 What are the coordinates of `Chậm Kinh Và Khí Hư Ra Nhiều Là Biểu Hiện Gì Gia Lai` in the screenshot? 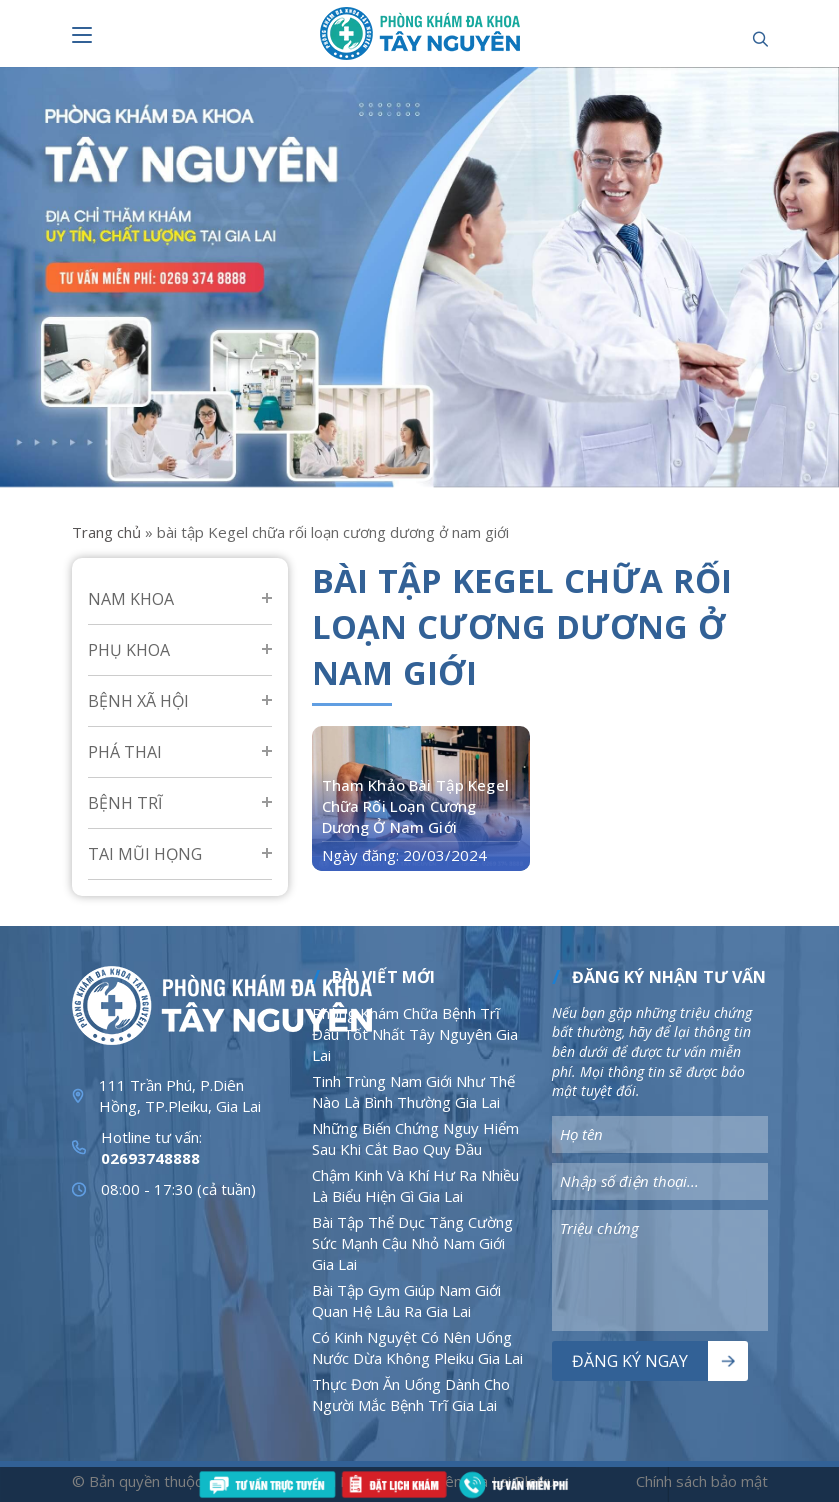 It's located at (415, 1185).